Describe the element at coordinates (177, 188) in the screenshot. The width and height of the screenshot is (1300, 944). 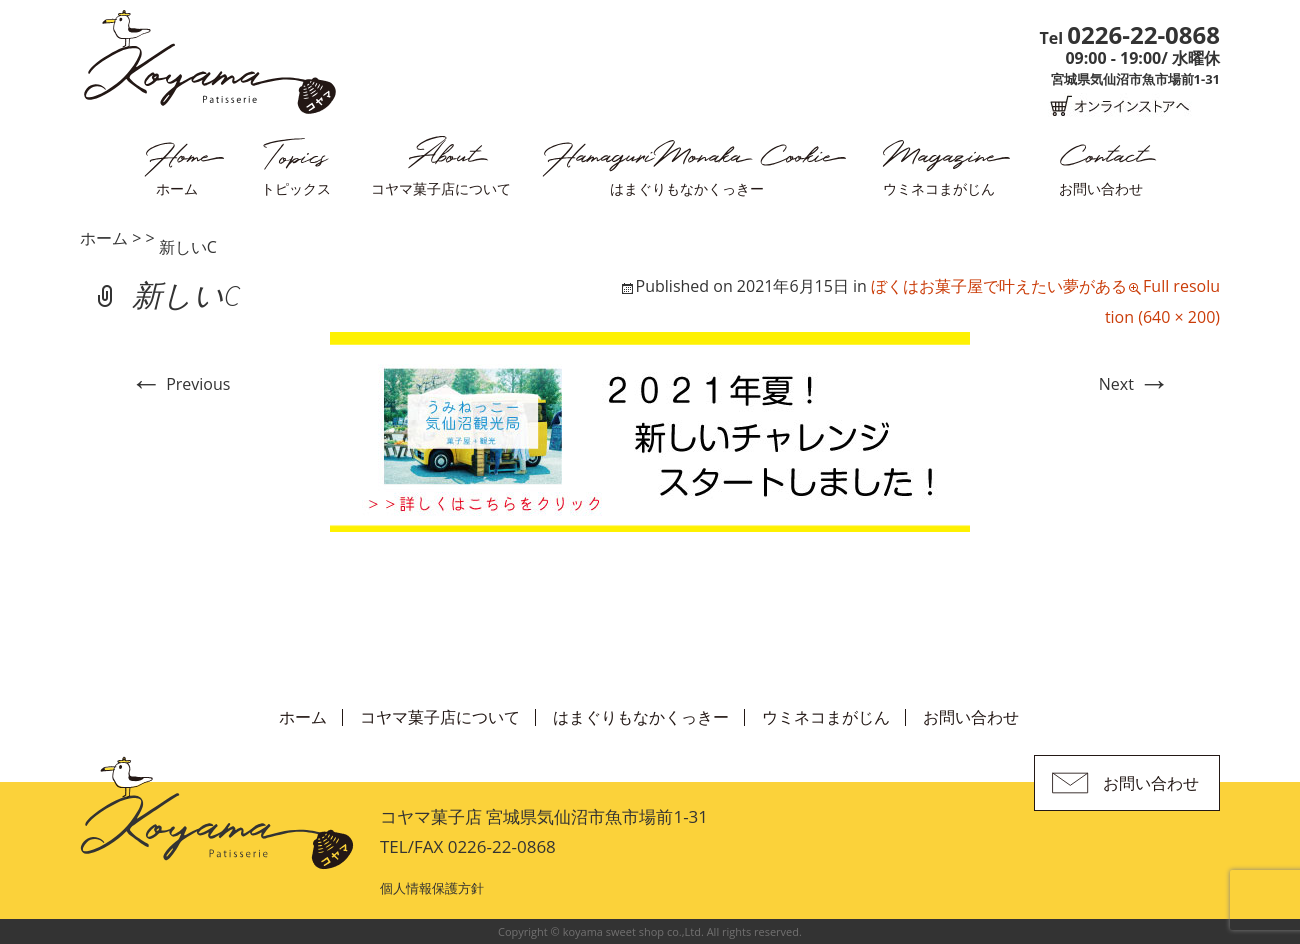
I see `ホーム` at that location.